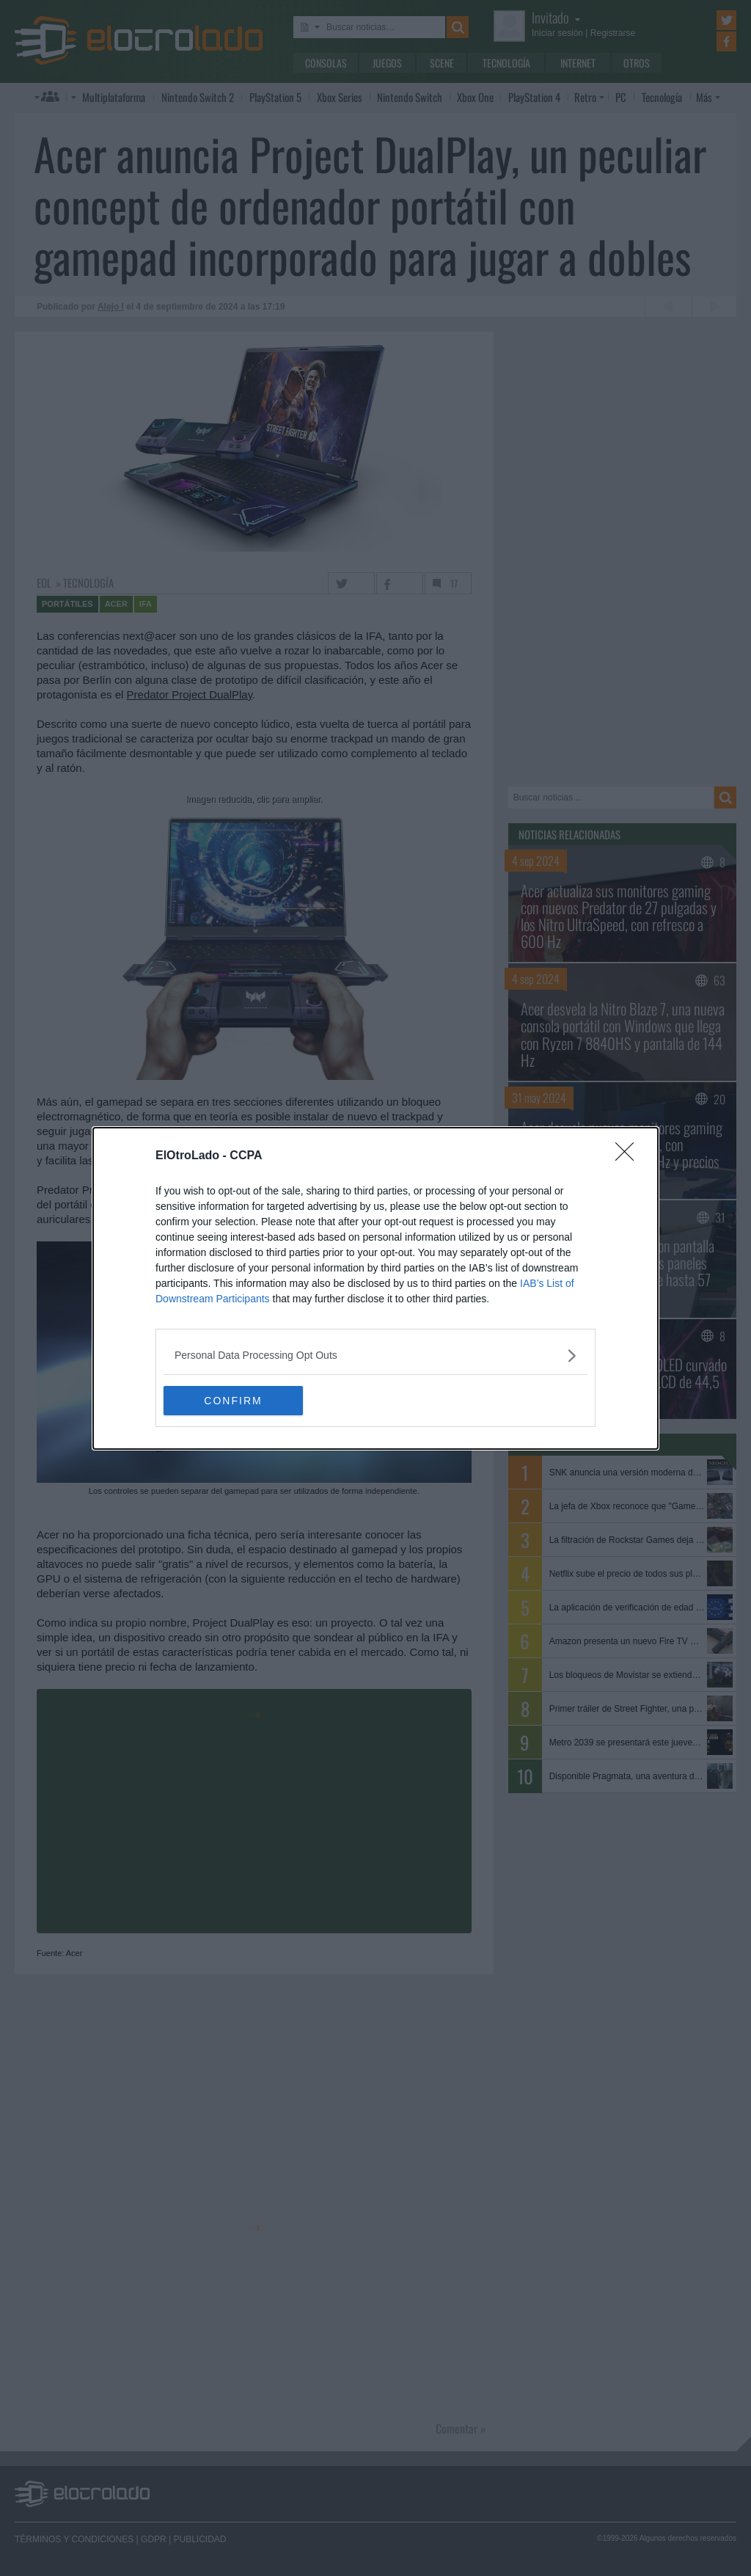  I want to click on [listitem], so click(375, 1355).